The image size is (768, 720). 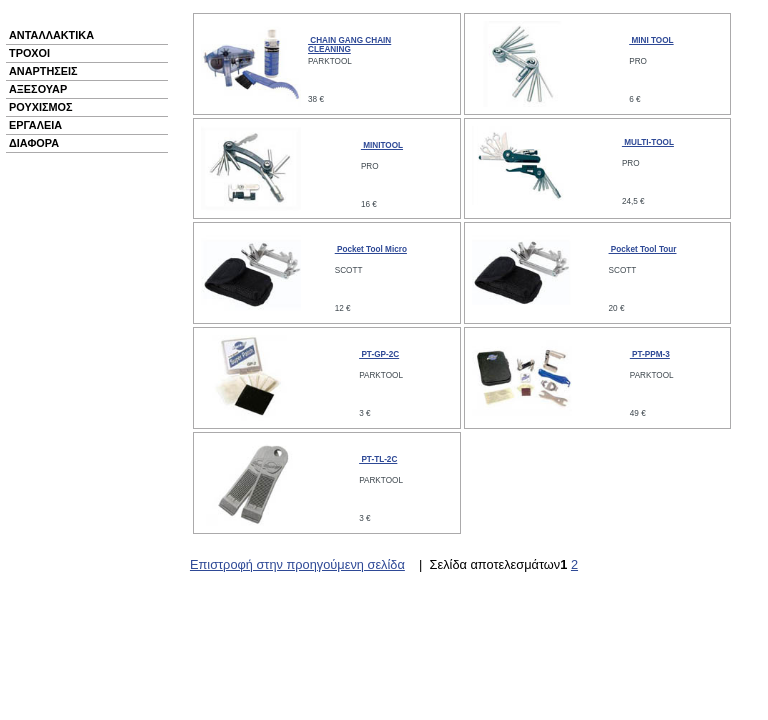 What do you see at coordinates (41, 107) in the screenshot?
I see `ΡΟΥΧΙΣΜΟΣ` at bounding box center [41, 107].